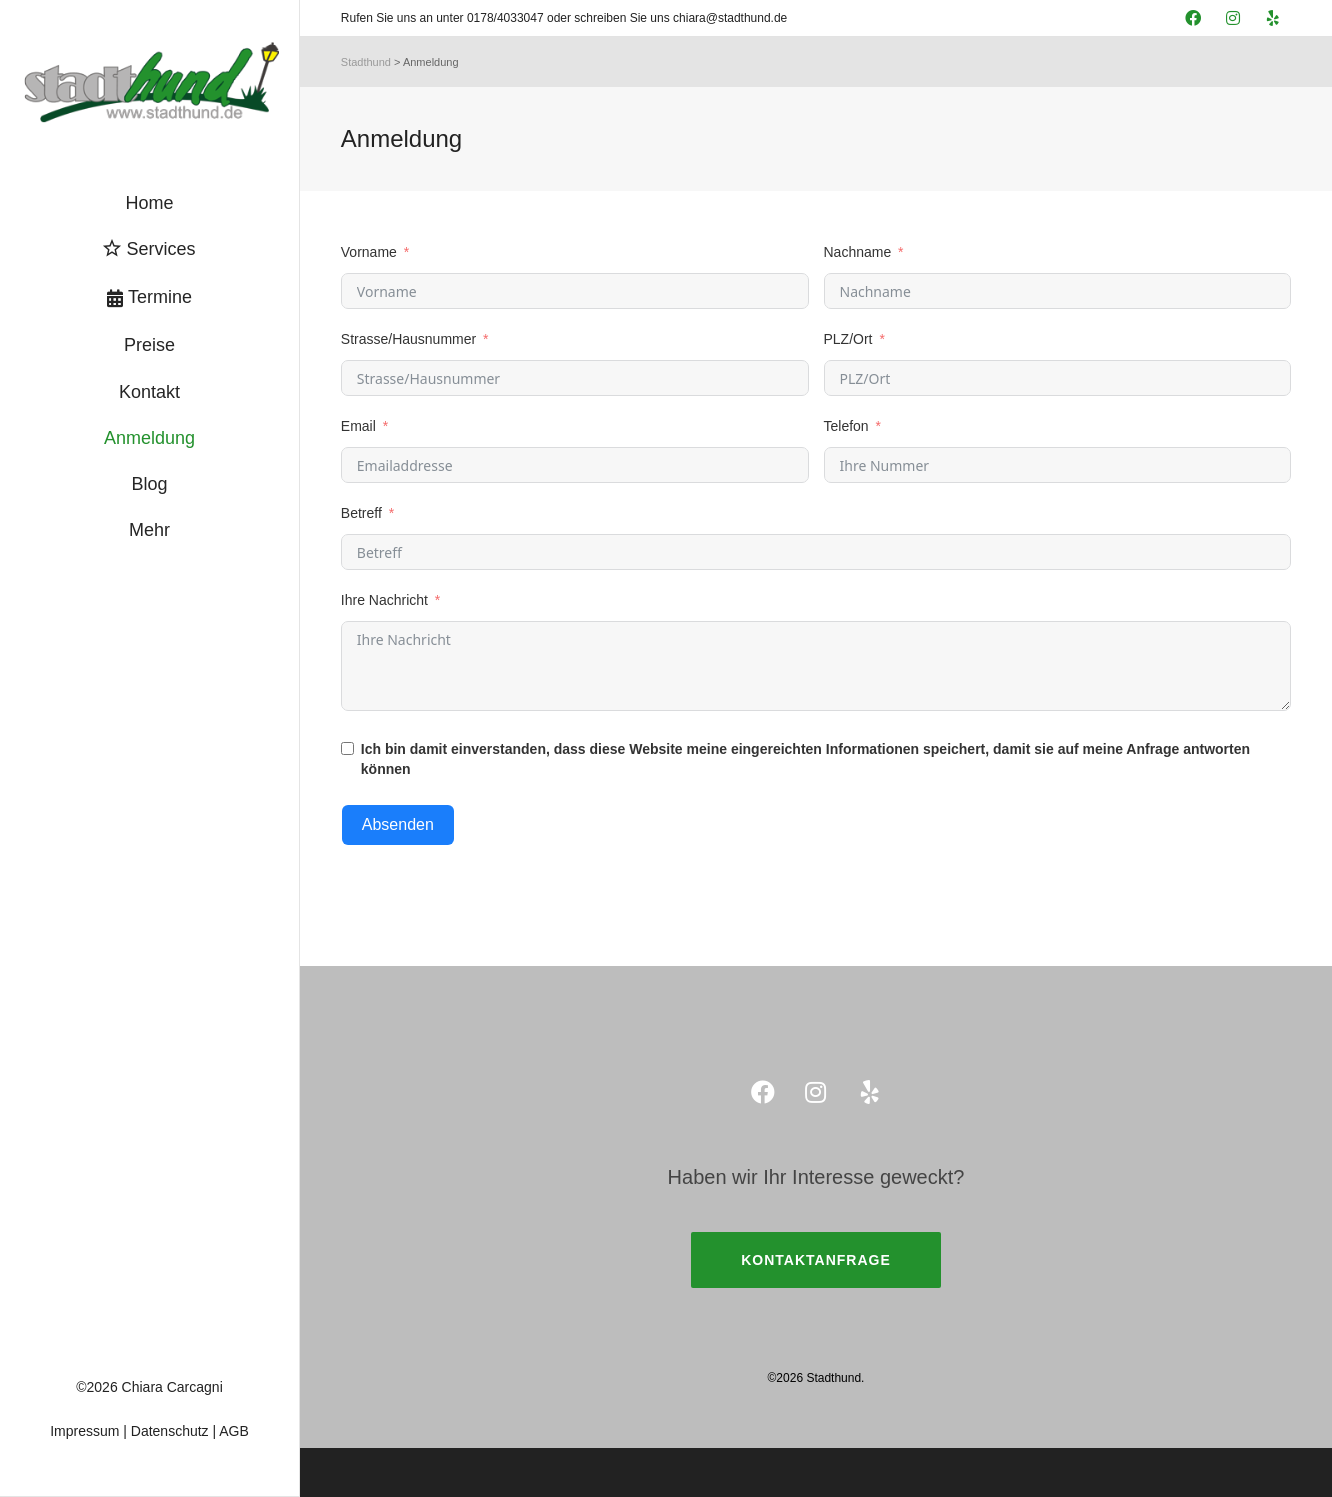  I want to click on PLZ/Ort, so click(848, 339).